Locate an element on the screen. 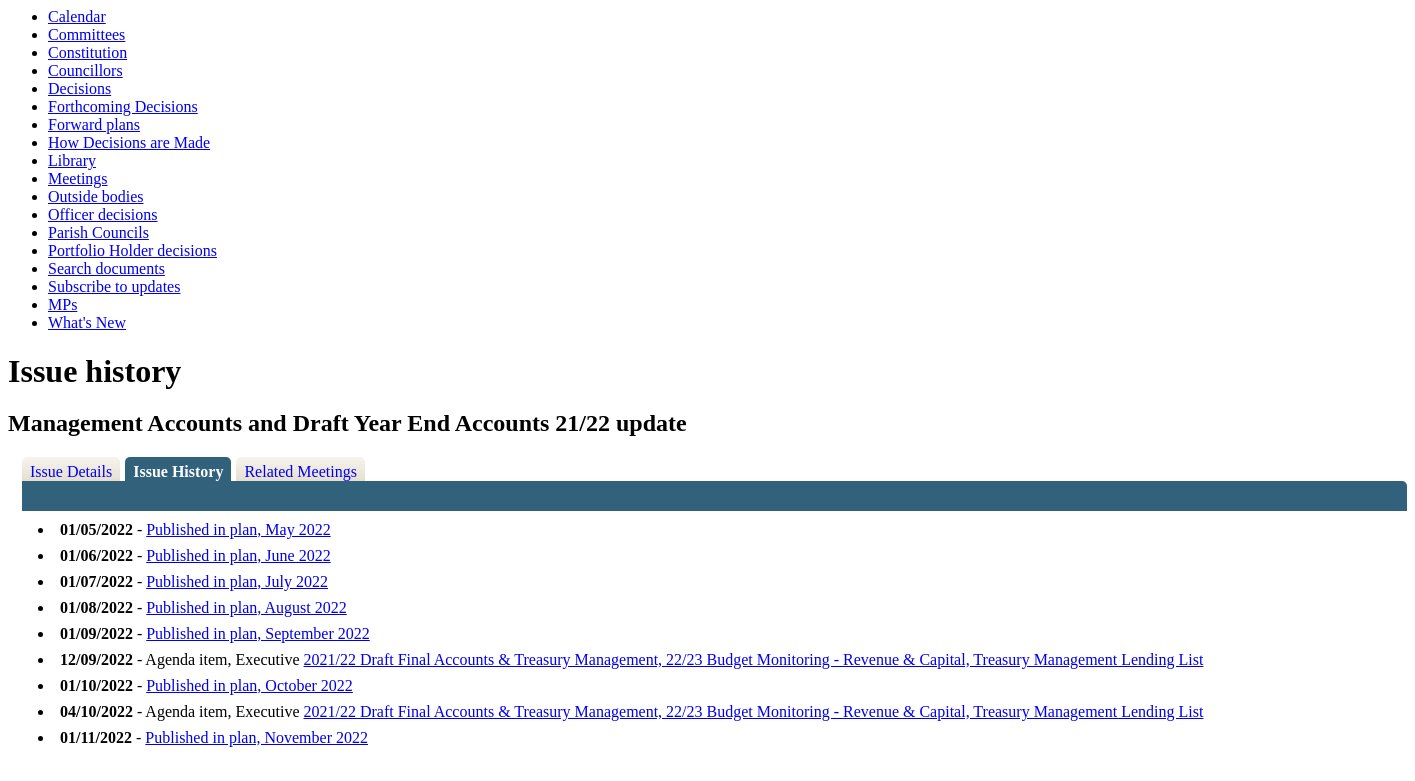 Image resolution: width=1415 pixels, height=781 pixels. Published in plan, September 2022 is located at coordinates (258, 633).